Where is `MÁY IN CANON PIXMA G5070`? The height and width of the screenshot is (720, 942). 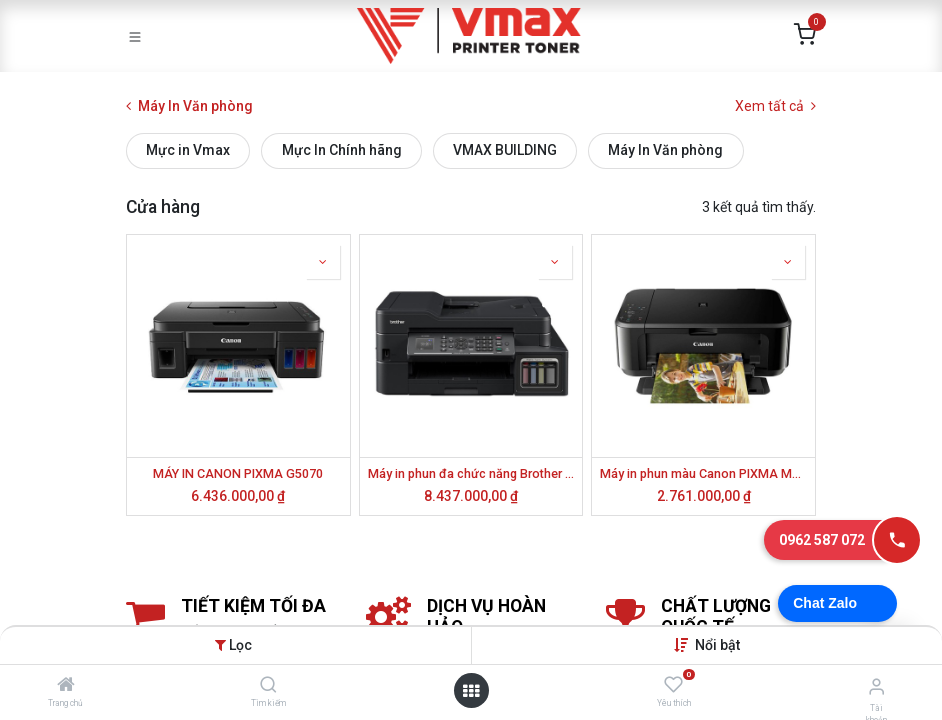 MÁY IN CANON PIXMA G5070 is located at coordinates (238, 473).